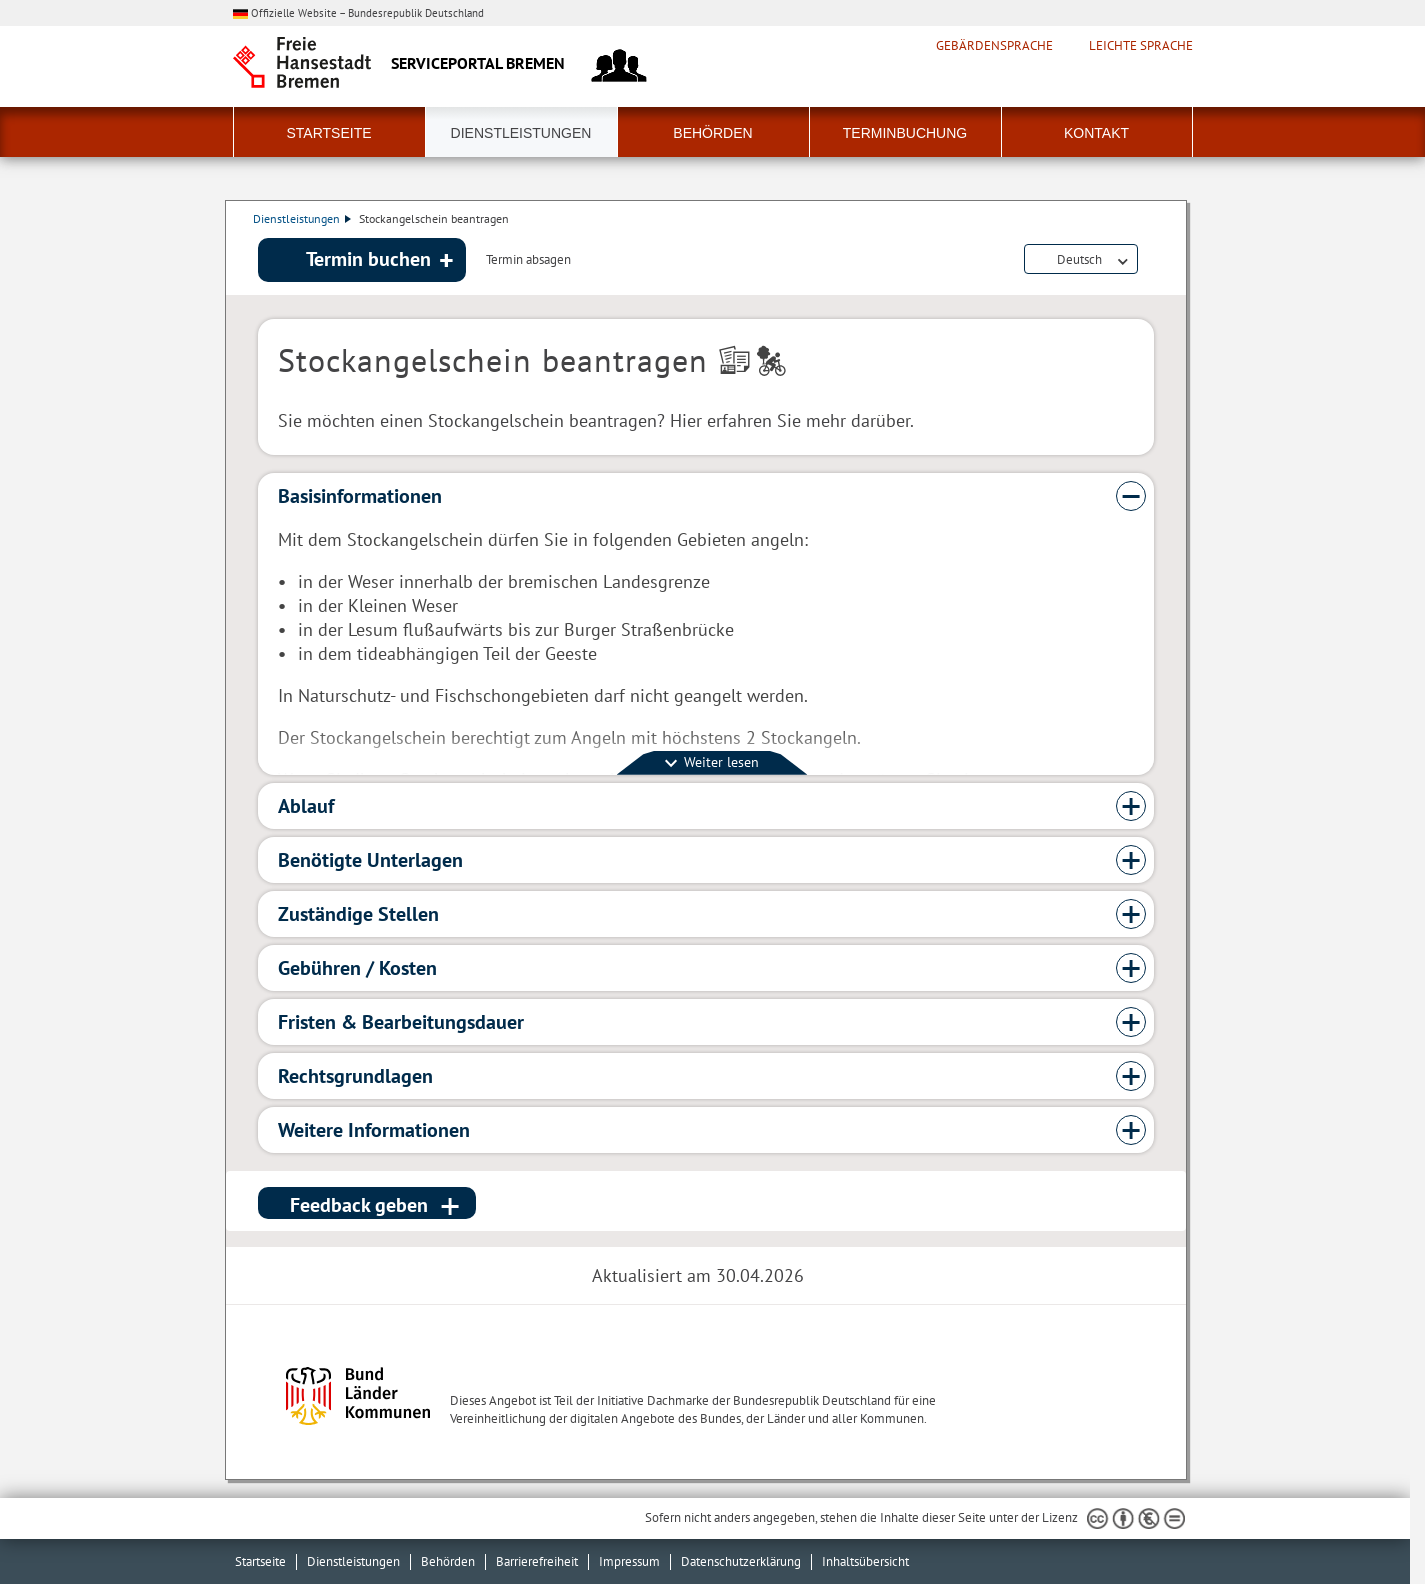 The height and width of the screenshot is (1584, 1425). Describe the element at coordinates (528, 262) in the screenshot. I see `Termin absagen` at that location.